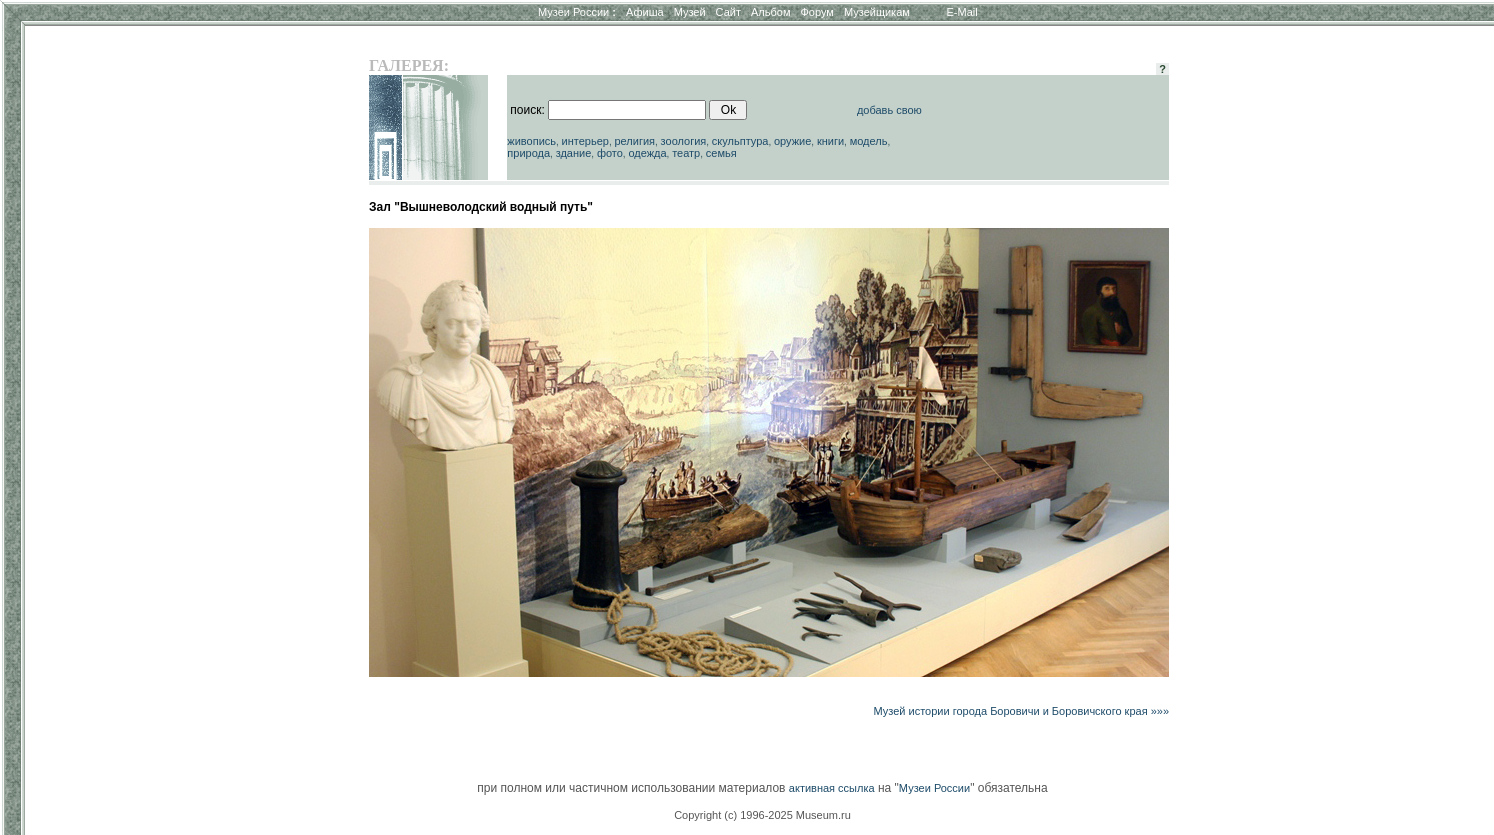 Image resolution: width=1494 pixels, height=835 pixels. Describe the element at coordinates (832, 788) in the screenshot. I see `активная ссылка` at that location.